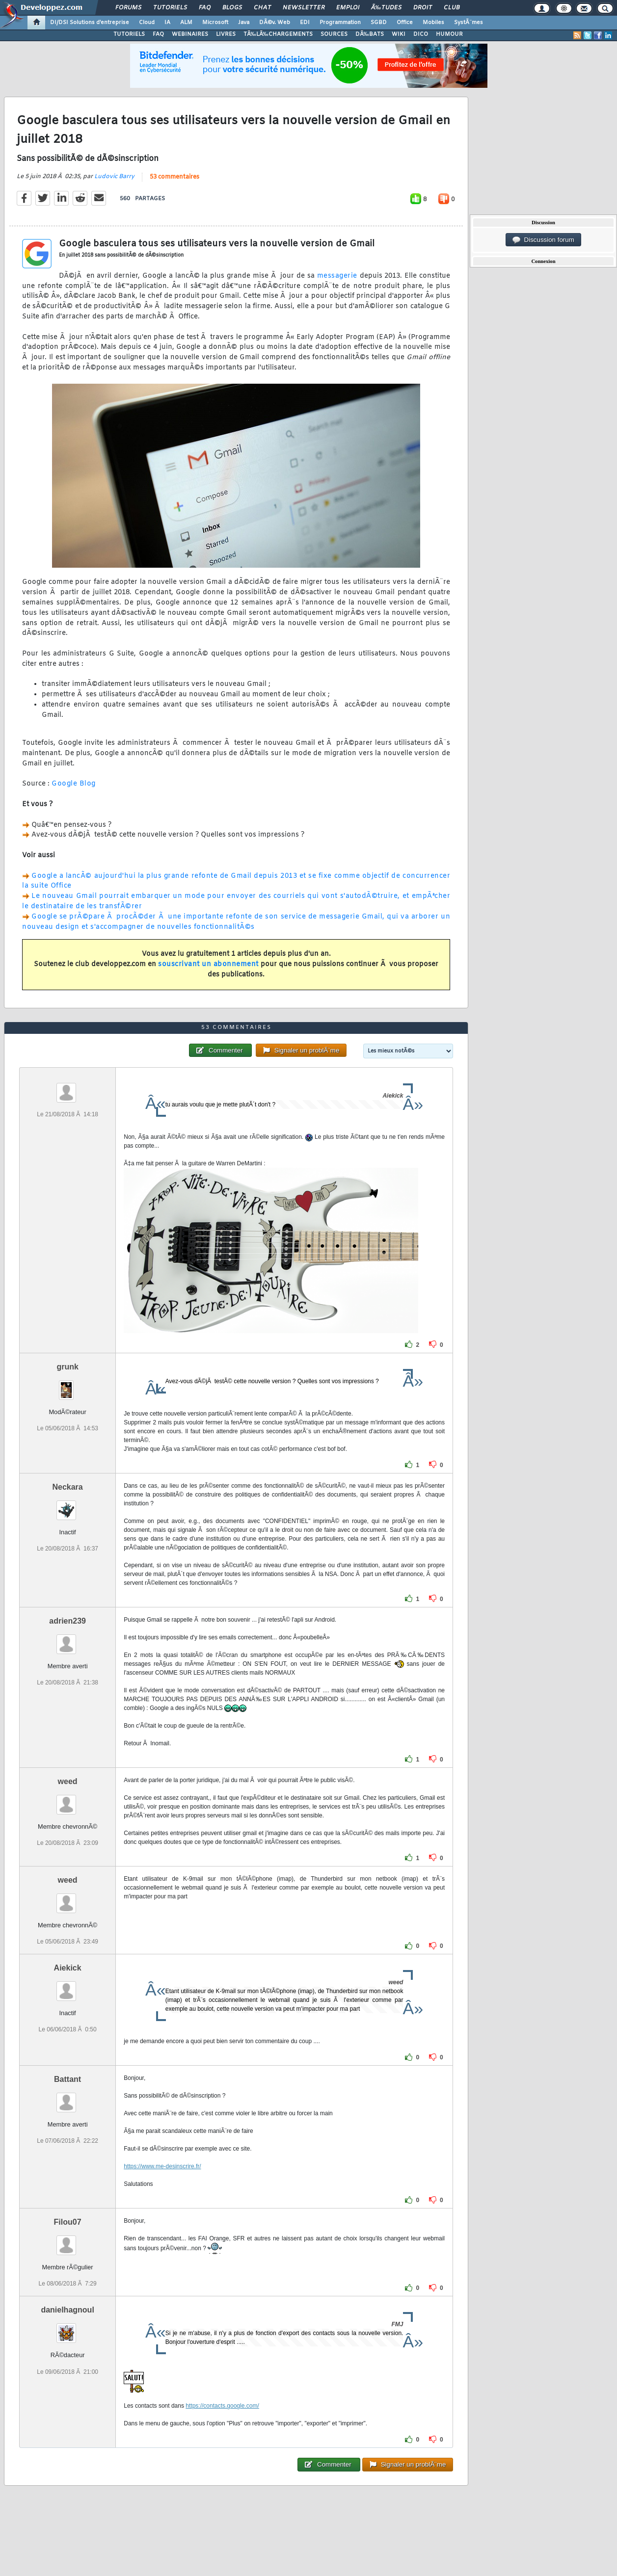  What do you see at coordinates (337, 276) in the screenshot?
I see `messagerie` at bounding box center [337, 276].